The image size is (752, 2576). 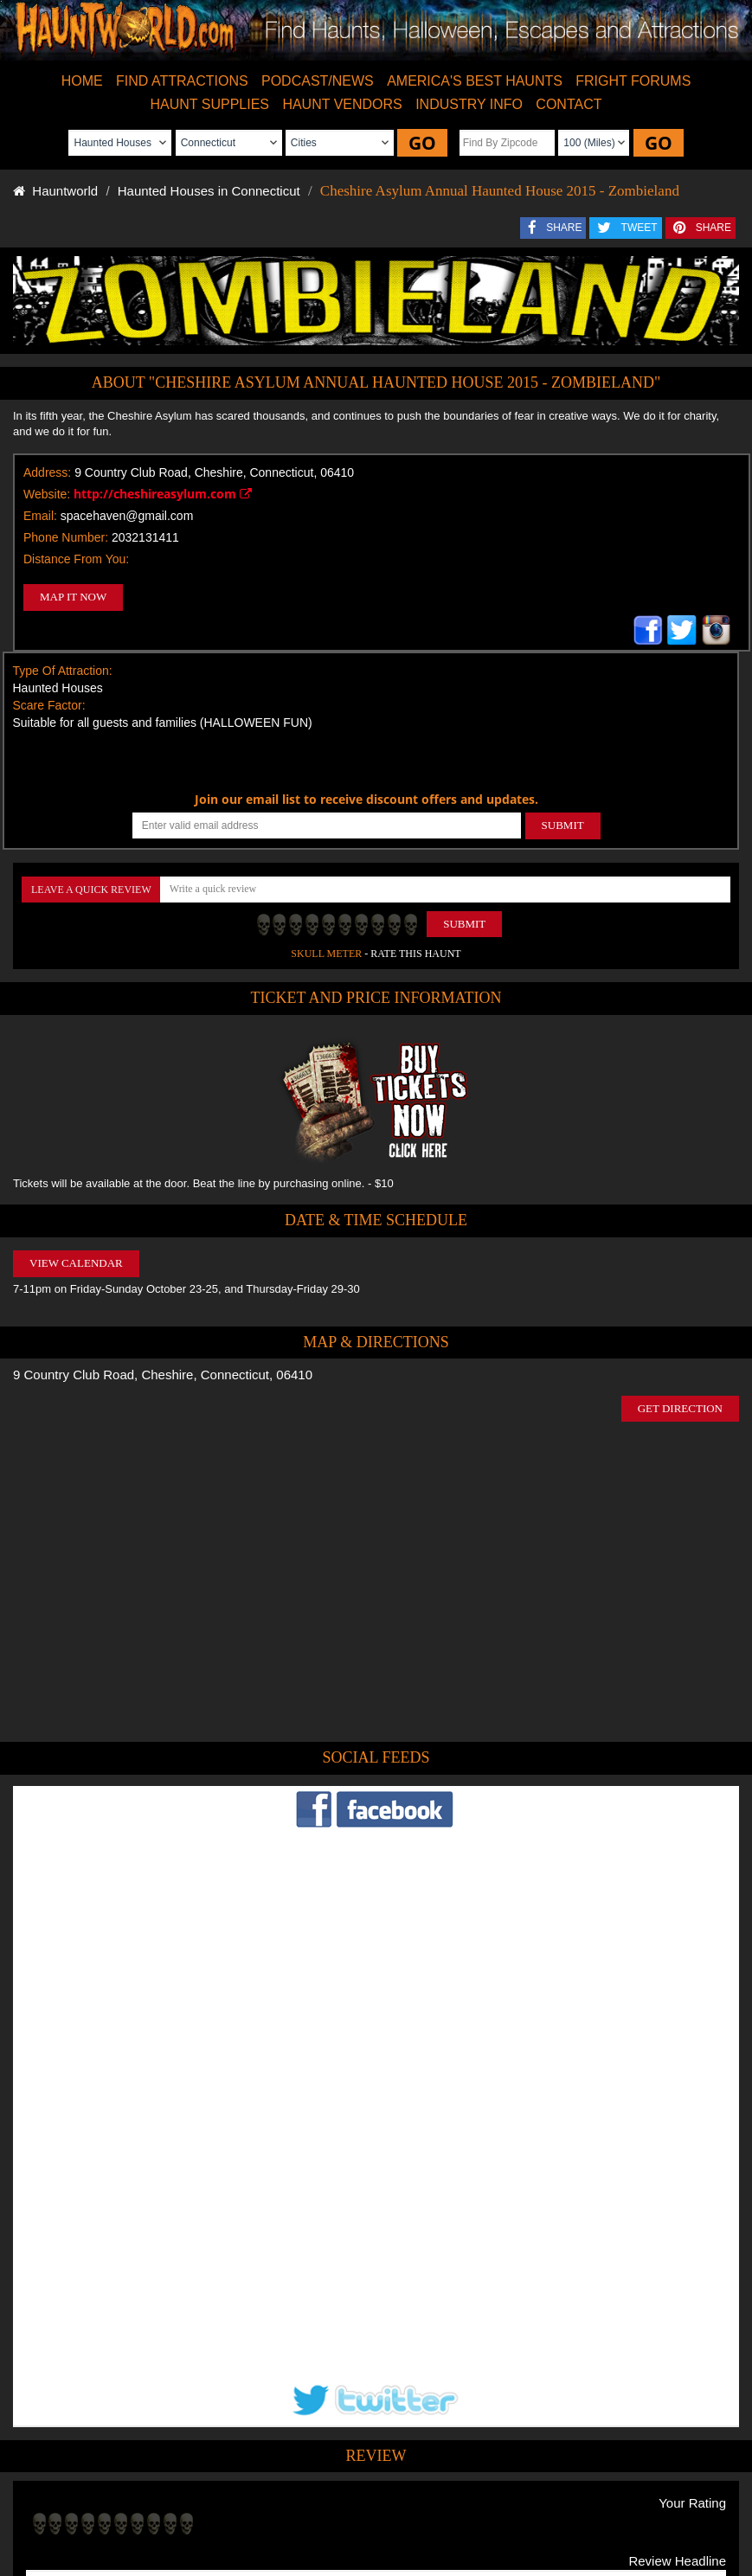 What do you see at coordinates (209, 190) in the screenshot?
I see `Haunted Houses in Connecticut` at bounding box center [209, 190].